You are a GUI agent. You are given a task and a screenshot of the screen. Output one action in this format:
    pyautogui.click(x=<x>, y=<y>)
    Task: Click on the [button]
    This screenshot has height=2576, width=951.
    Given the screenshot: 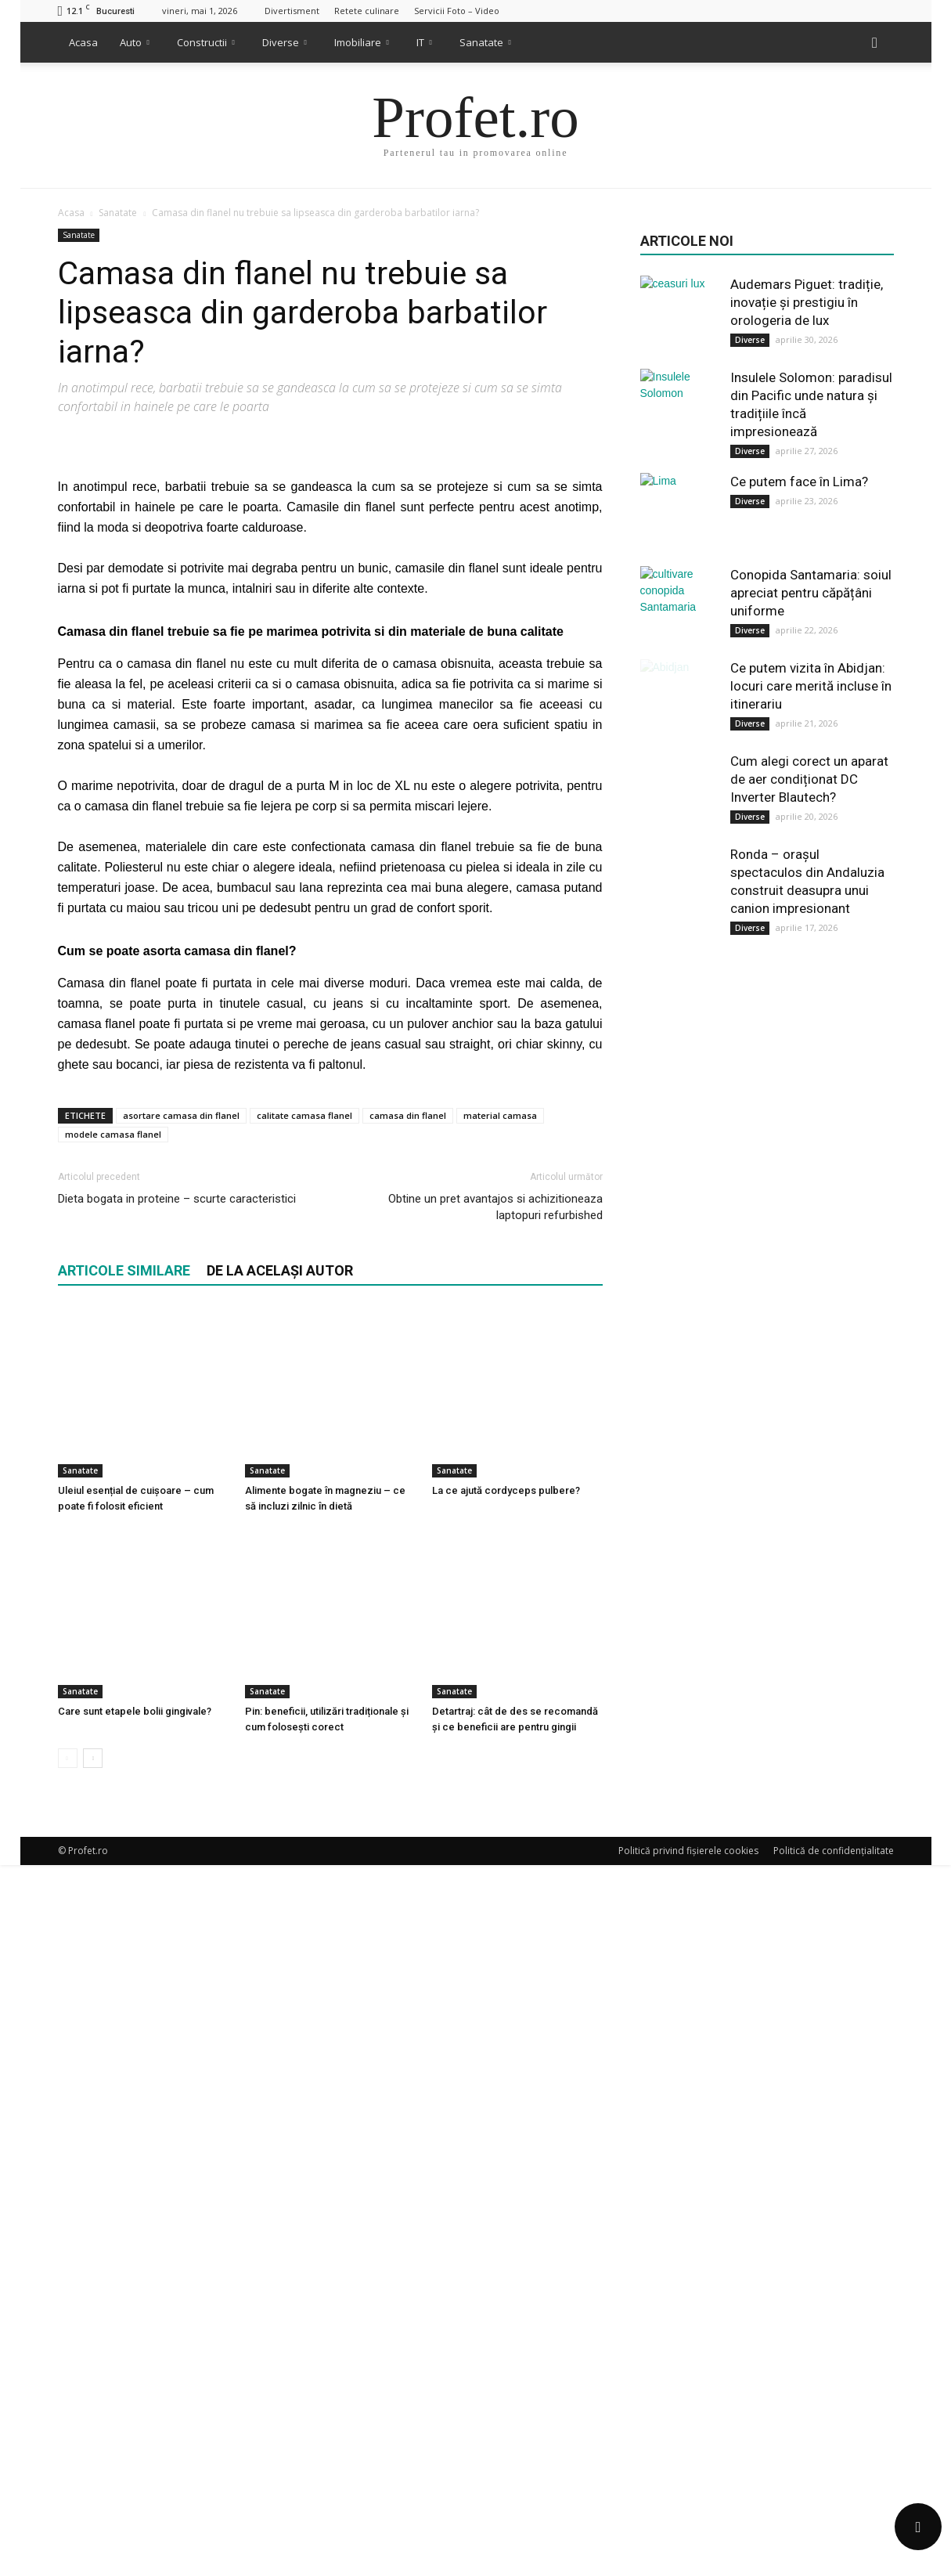 What is the action you would take?
    pyautogui.click(x=875, y=42)
    